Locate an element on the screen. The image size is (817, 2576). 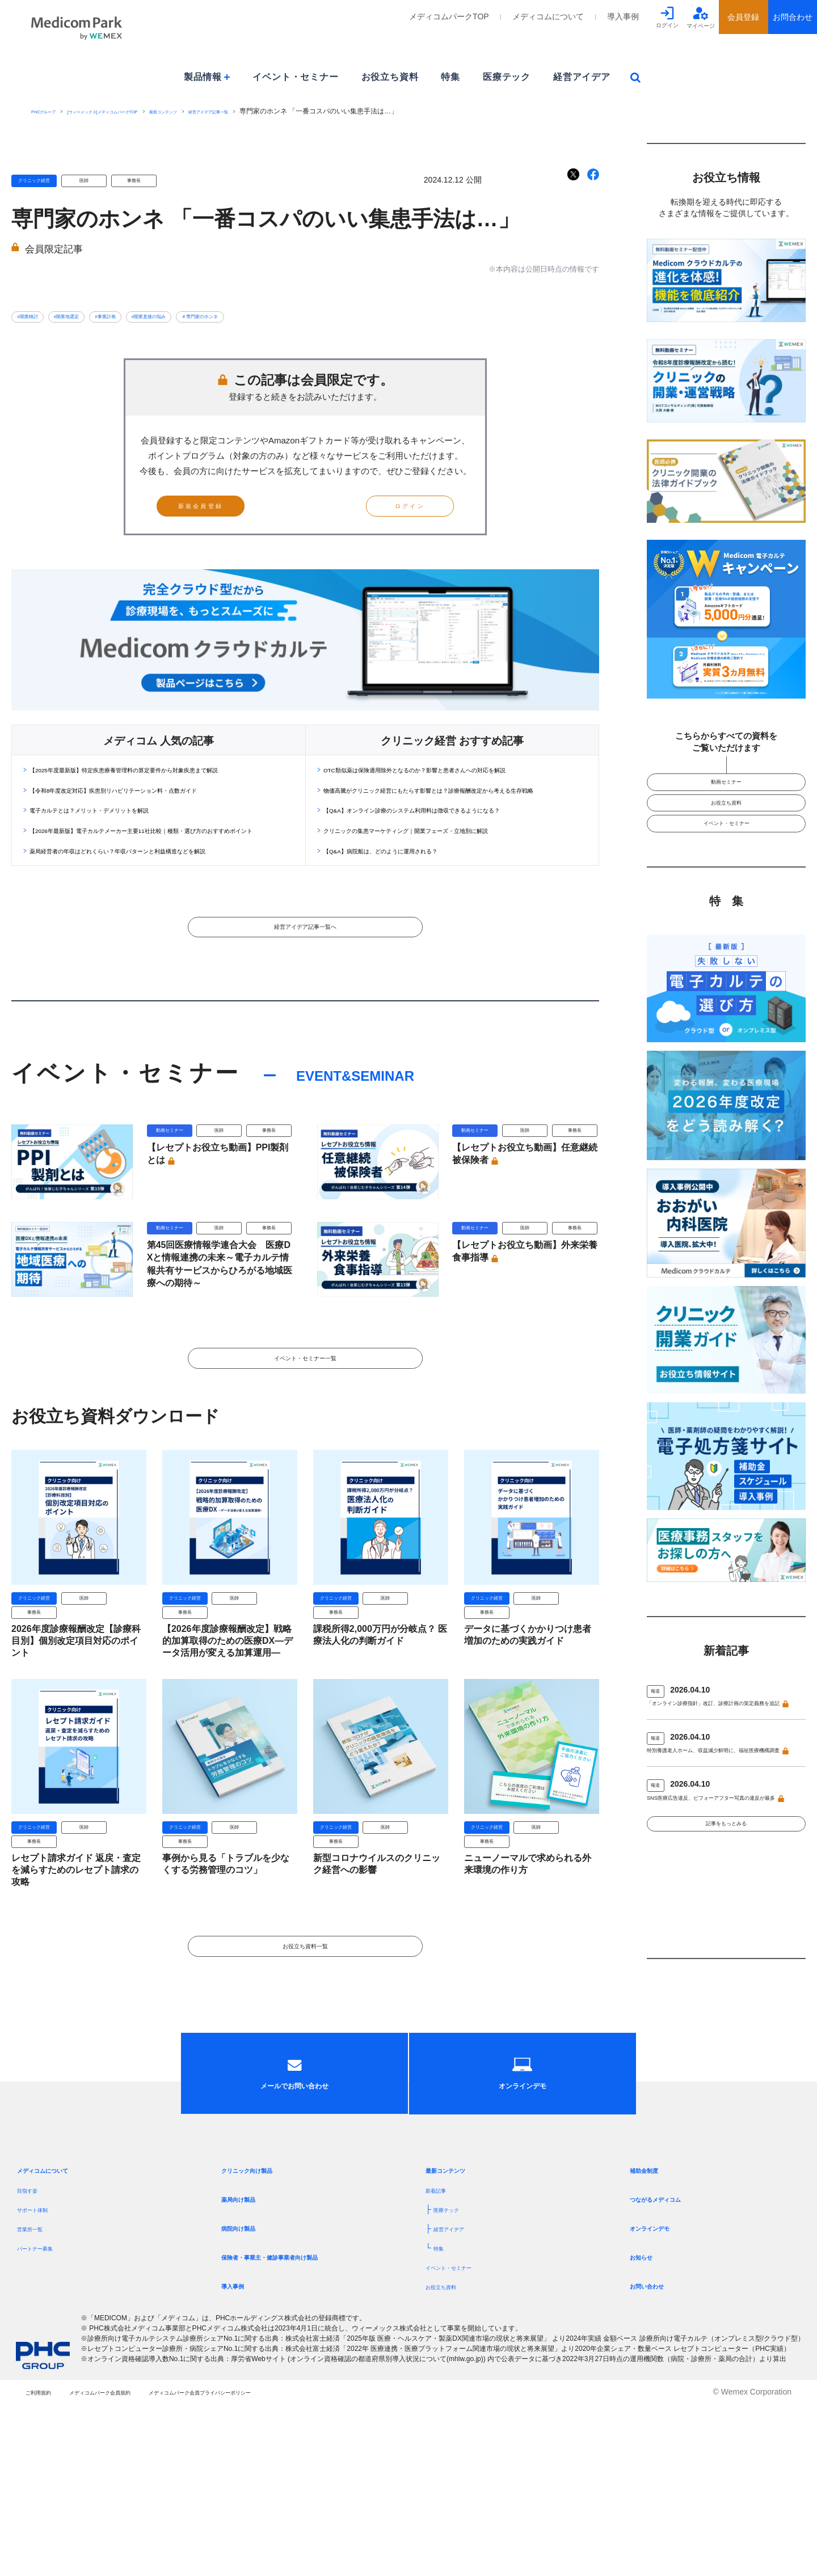
お役立ち資料一覧 is located at coordinates (305, 2061).